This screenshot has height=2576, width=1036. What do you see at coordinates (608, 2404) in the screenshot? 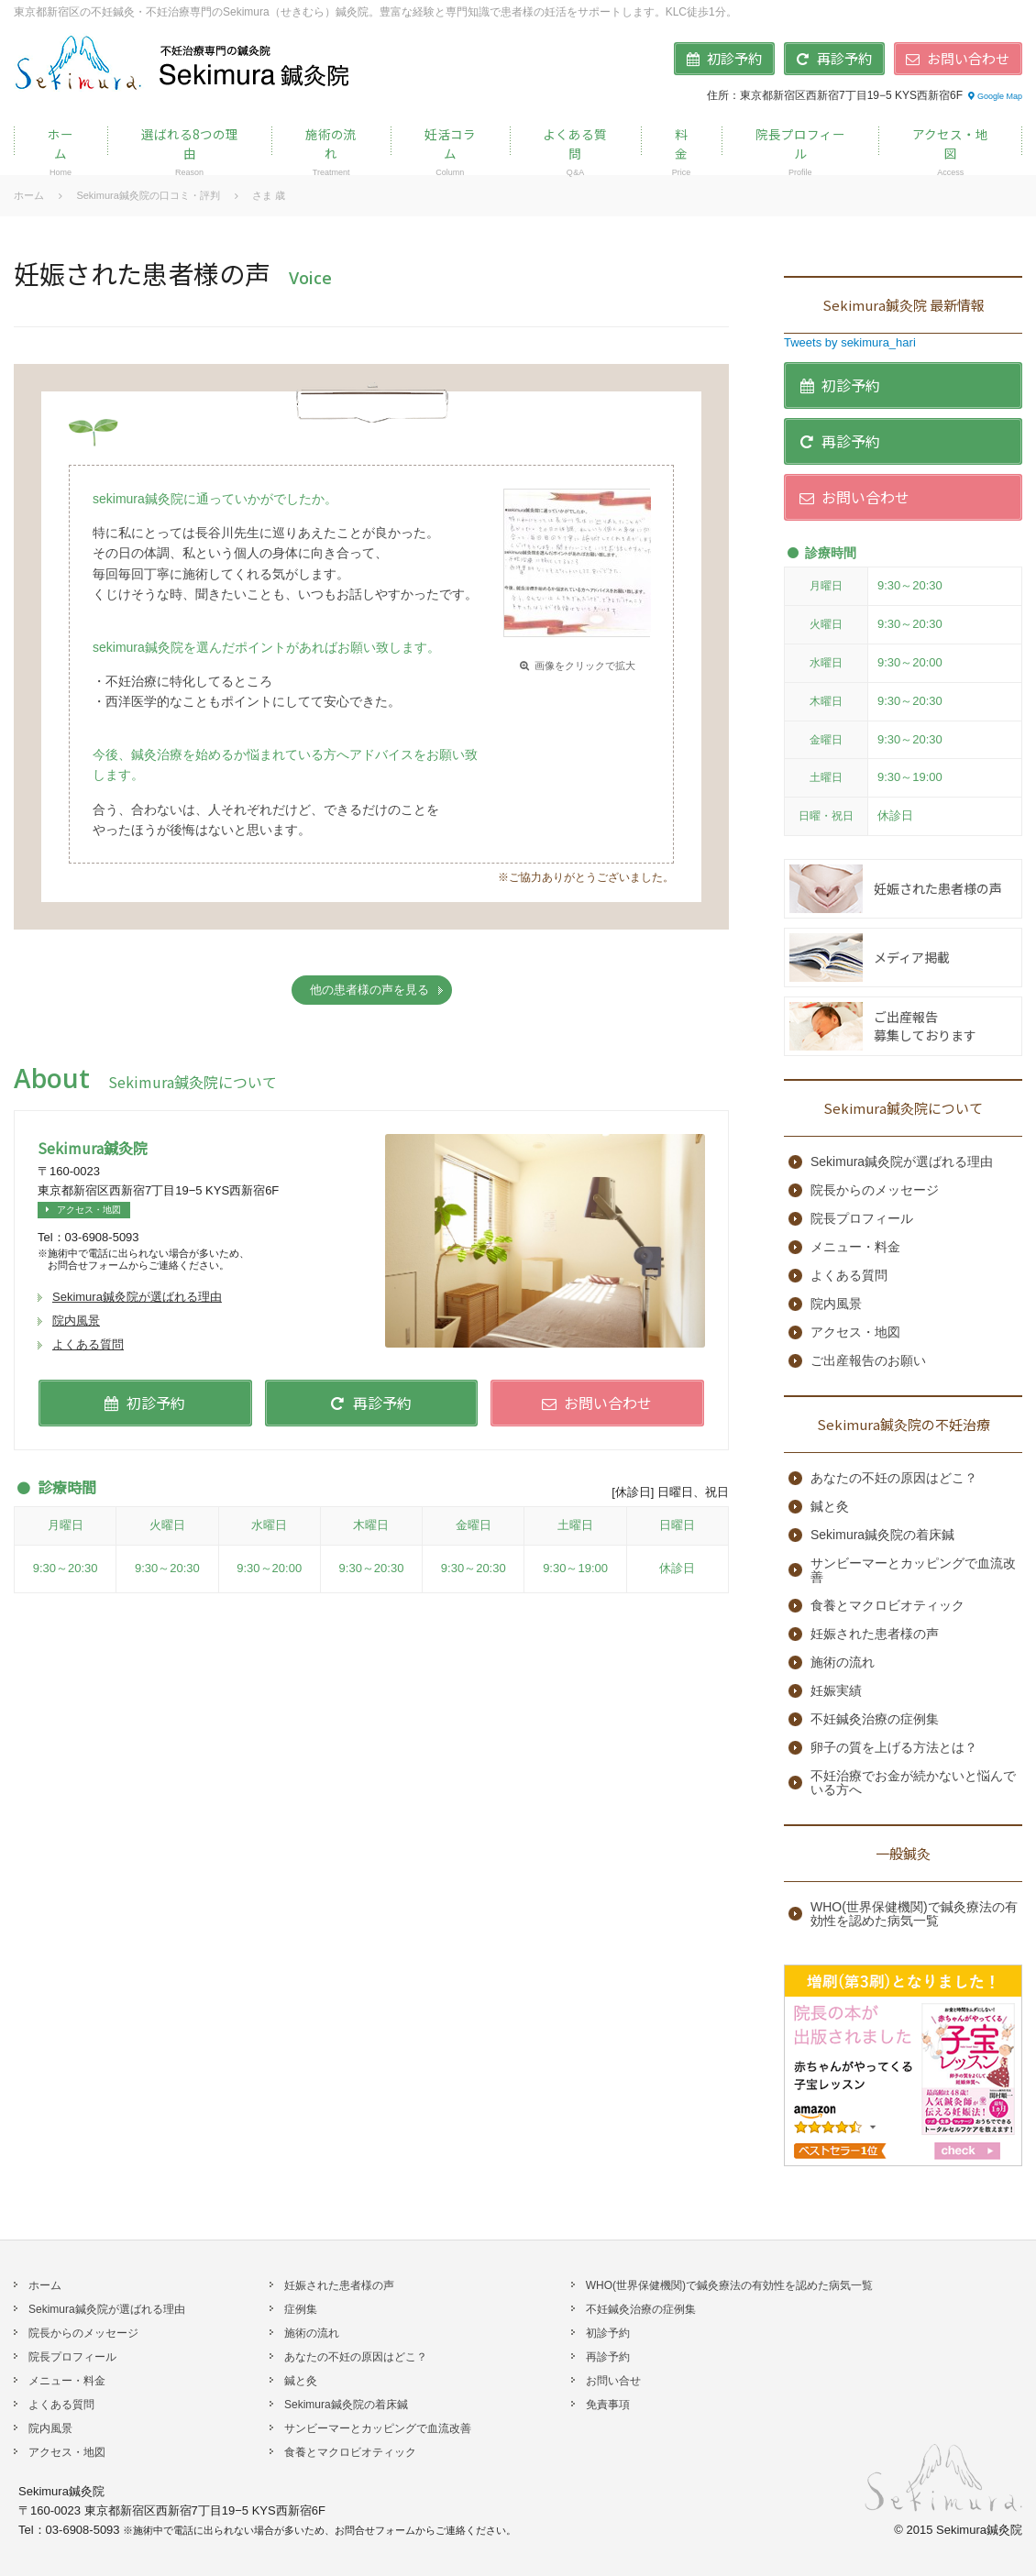
I see `免責事項` at bounding box center [608, 2404].